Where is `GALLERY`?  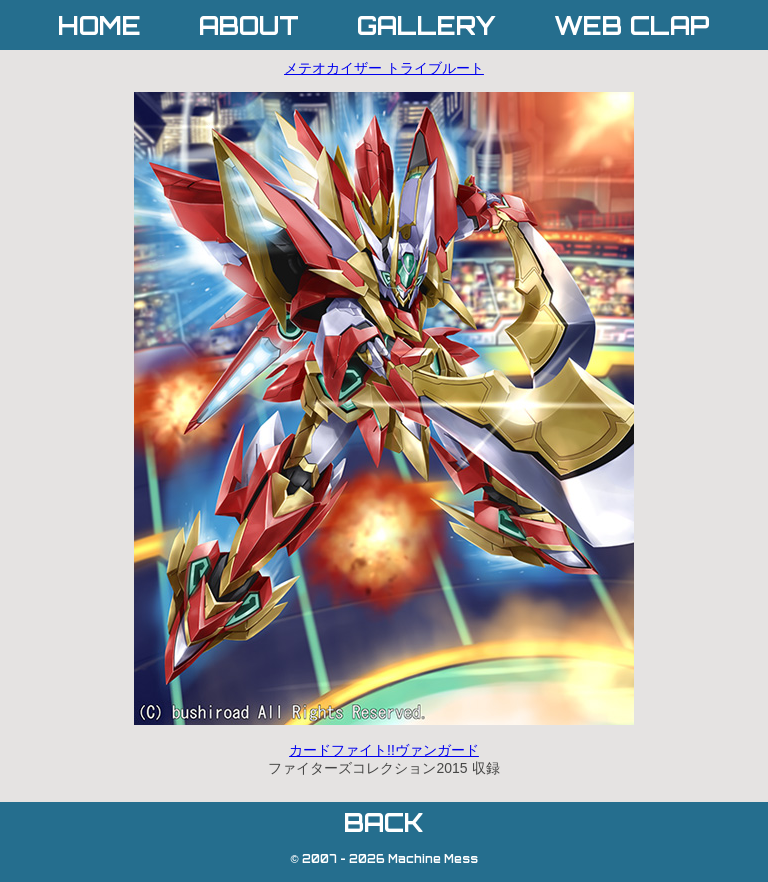
GALLERY is located at coordinates (426, 25).